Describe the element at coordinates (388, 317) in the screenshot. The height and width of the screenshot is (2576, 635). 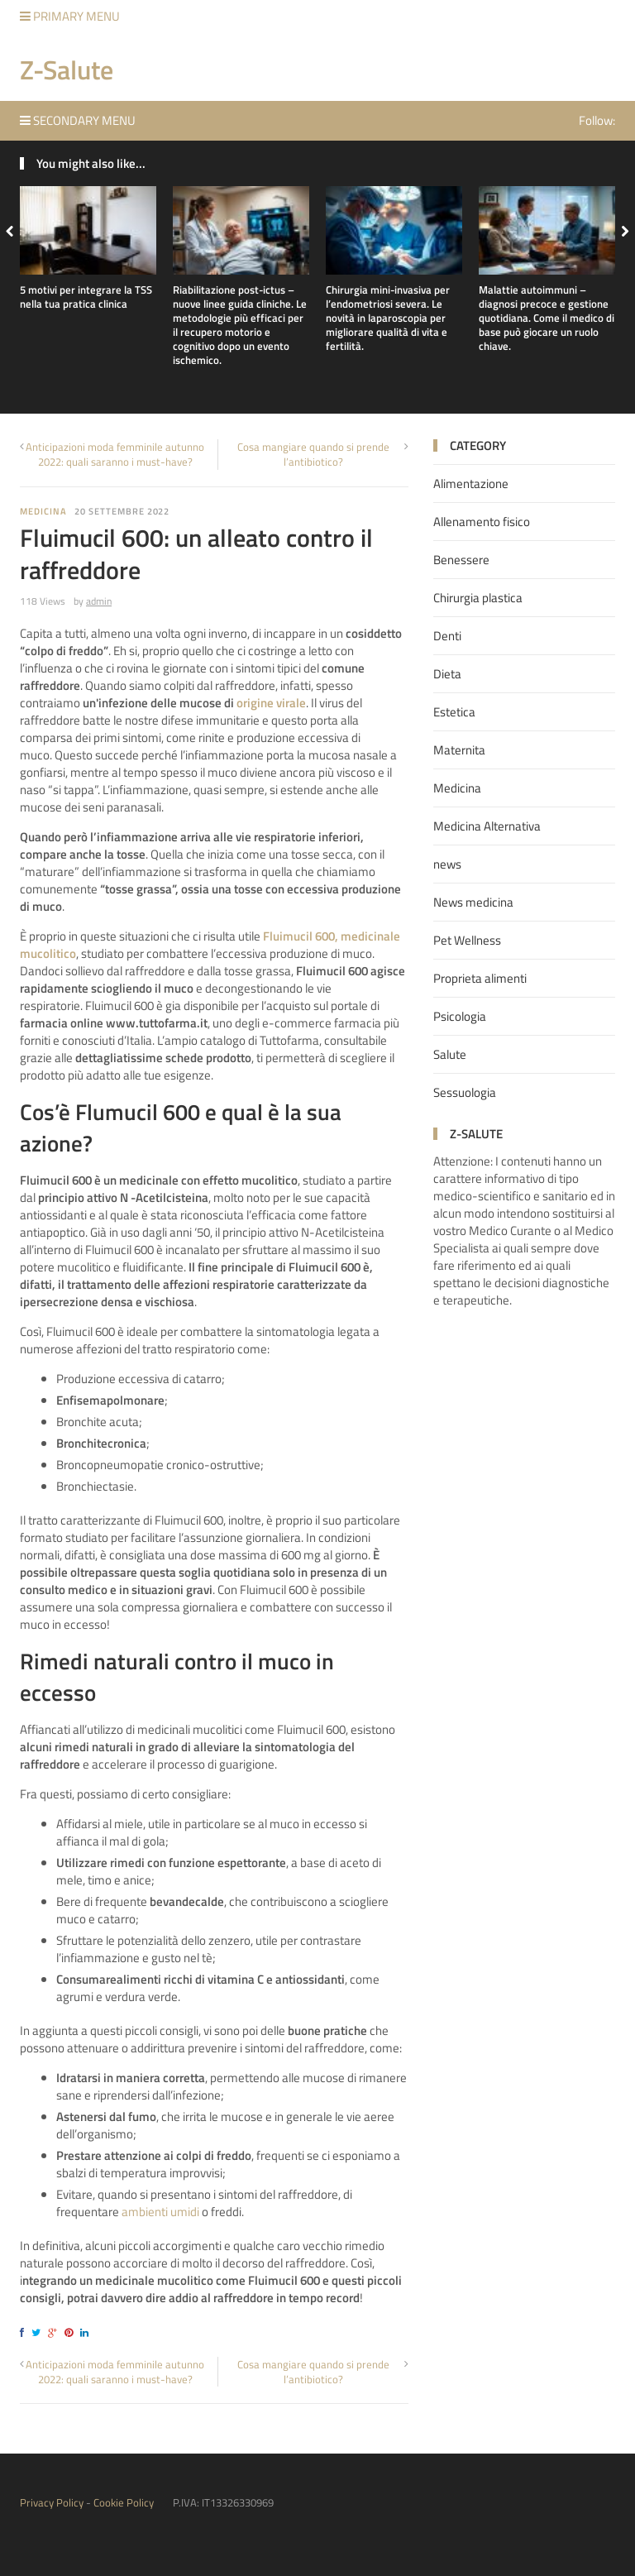
I see `Chirurgia mini-invasiva per l’endometriosi severa. Le novità in laparoscopia per migliorare qualità di vita e fertilità.` at that location.